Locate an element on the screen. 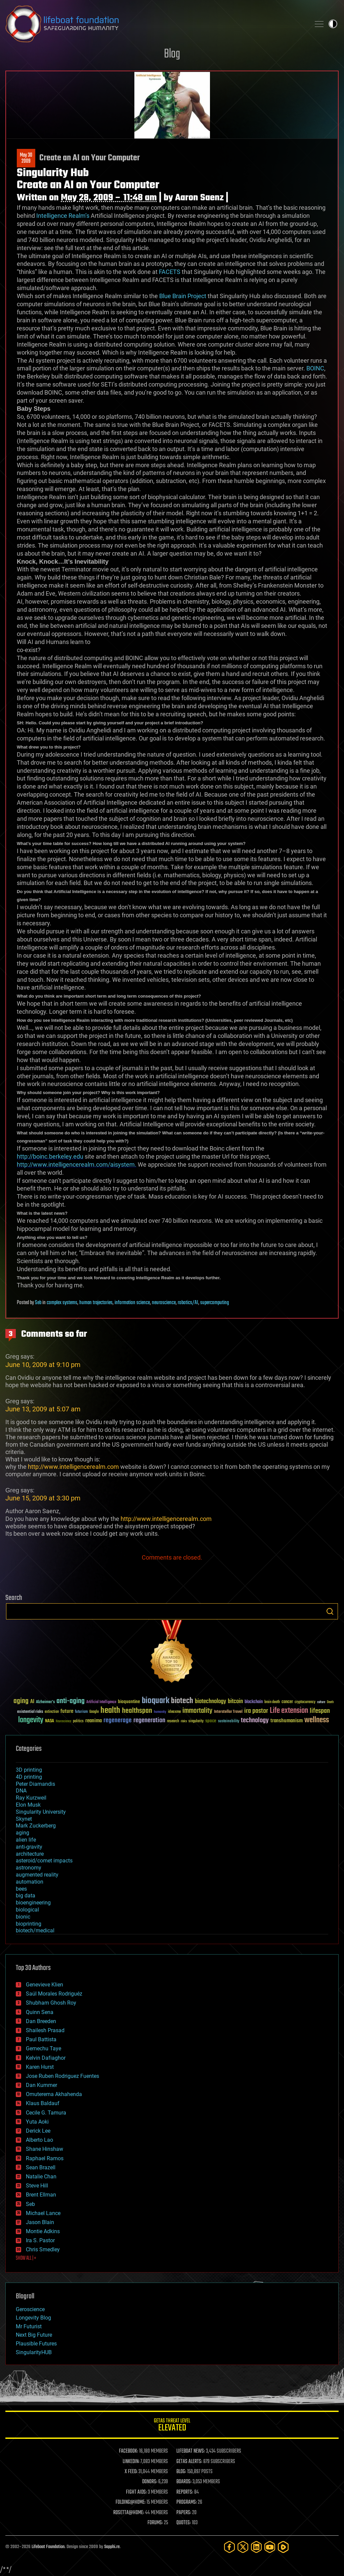 The height and width of the screenshot is (2576, 344). Interstellar Travel [Interstellar Travel (36 items)] is located at coordinates (228, 1712).